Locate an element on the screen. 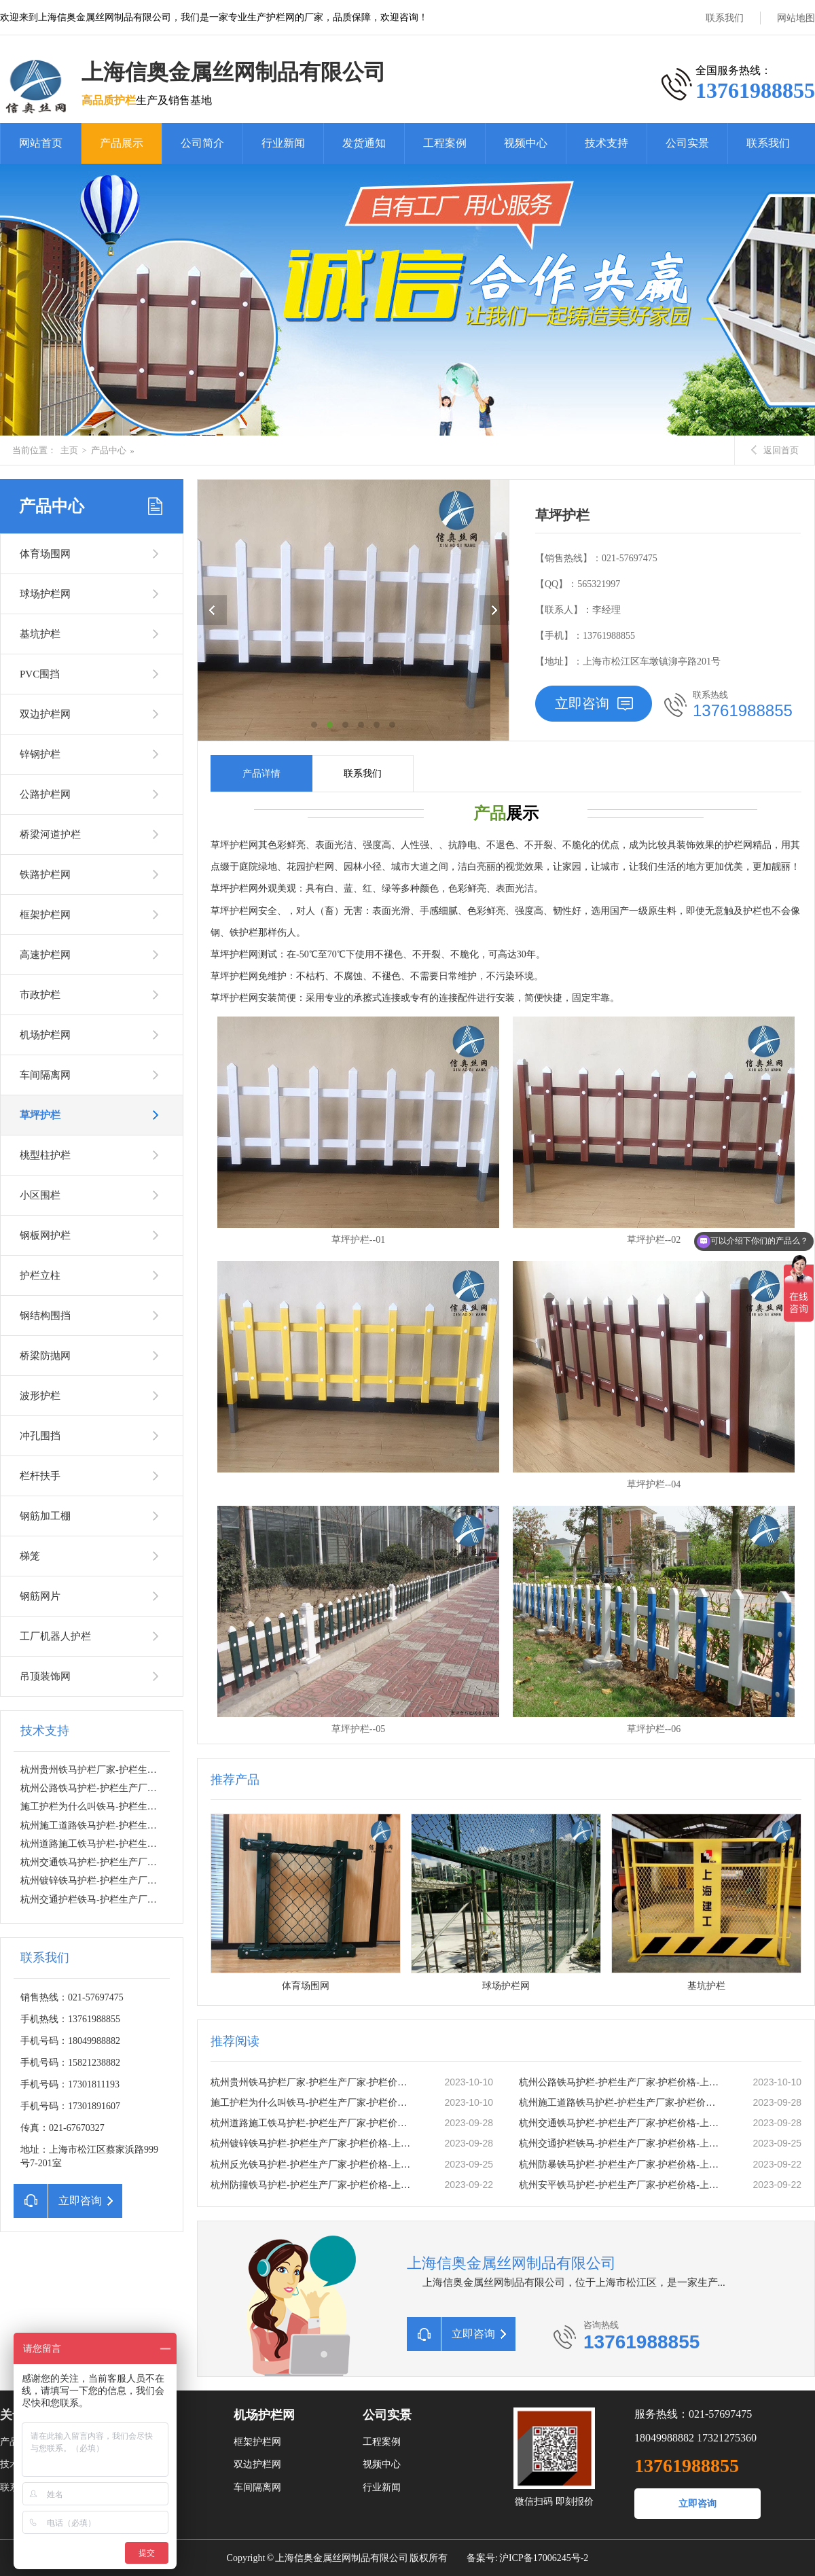 This screenshot has height=2576, width=815. 钢筋加工棚 is located at coordinates (45, 1516).